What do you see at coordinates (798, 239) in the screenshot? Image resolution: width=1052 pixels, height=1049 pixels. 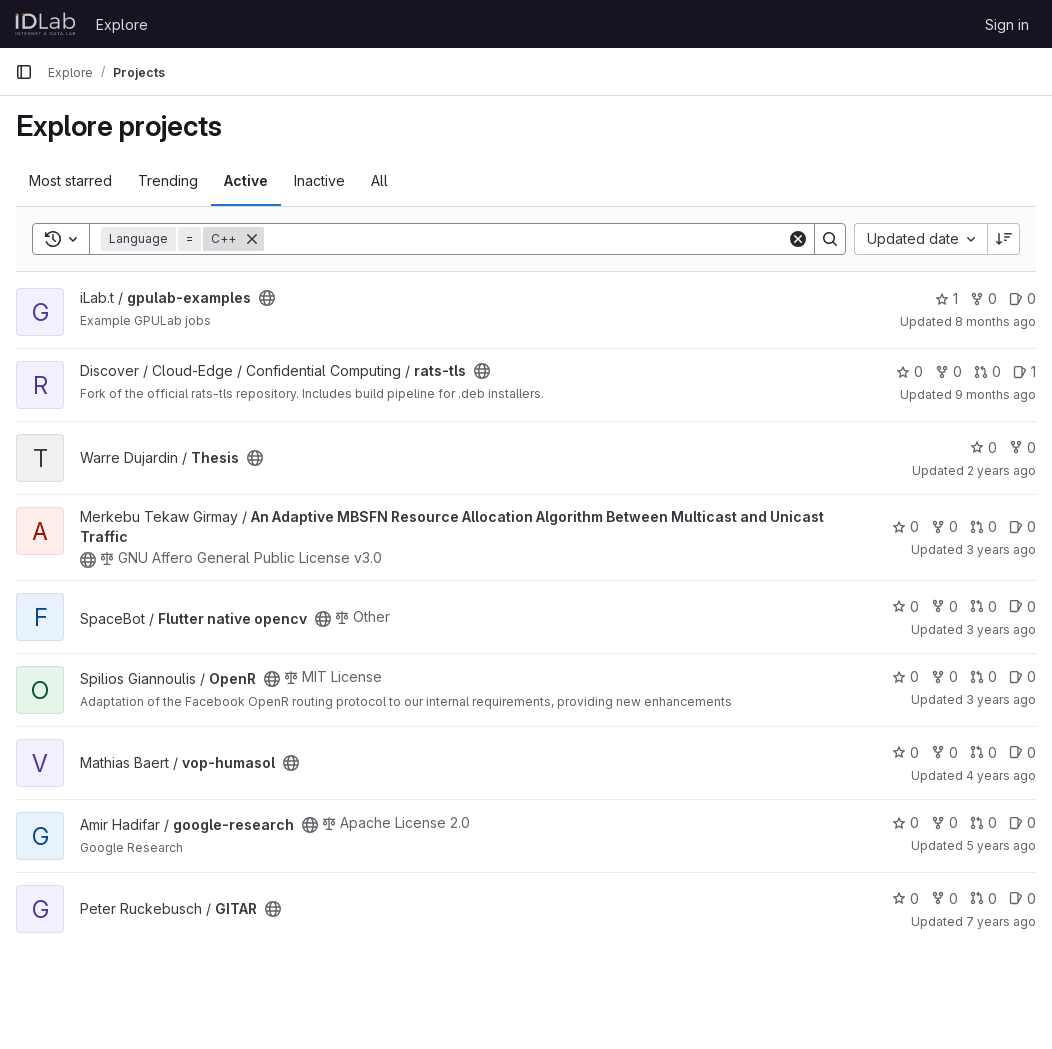 I see `[Clear]` at bounding box center [798, 239].